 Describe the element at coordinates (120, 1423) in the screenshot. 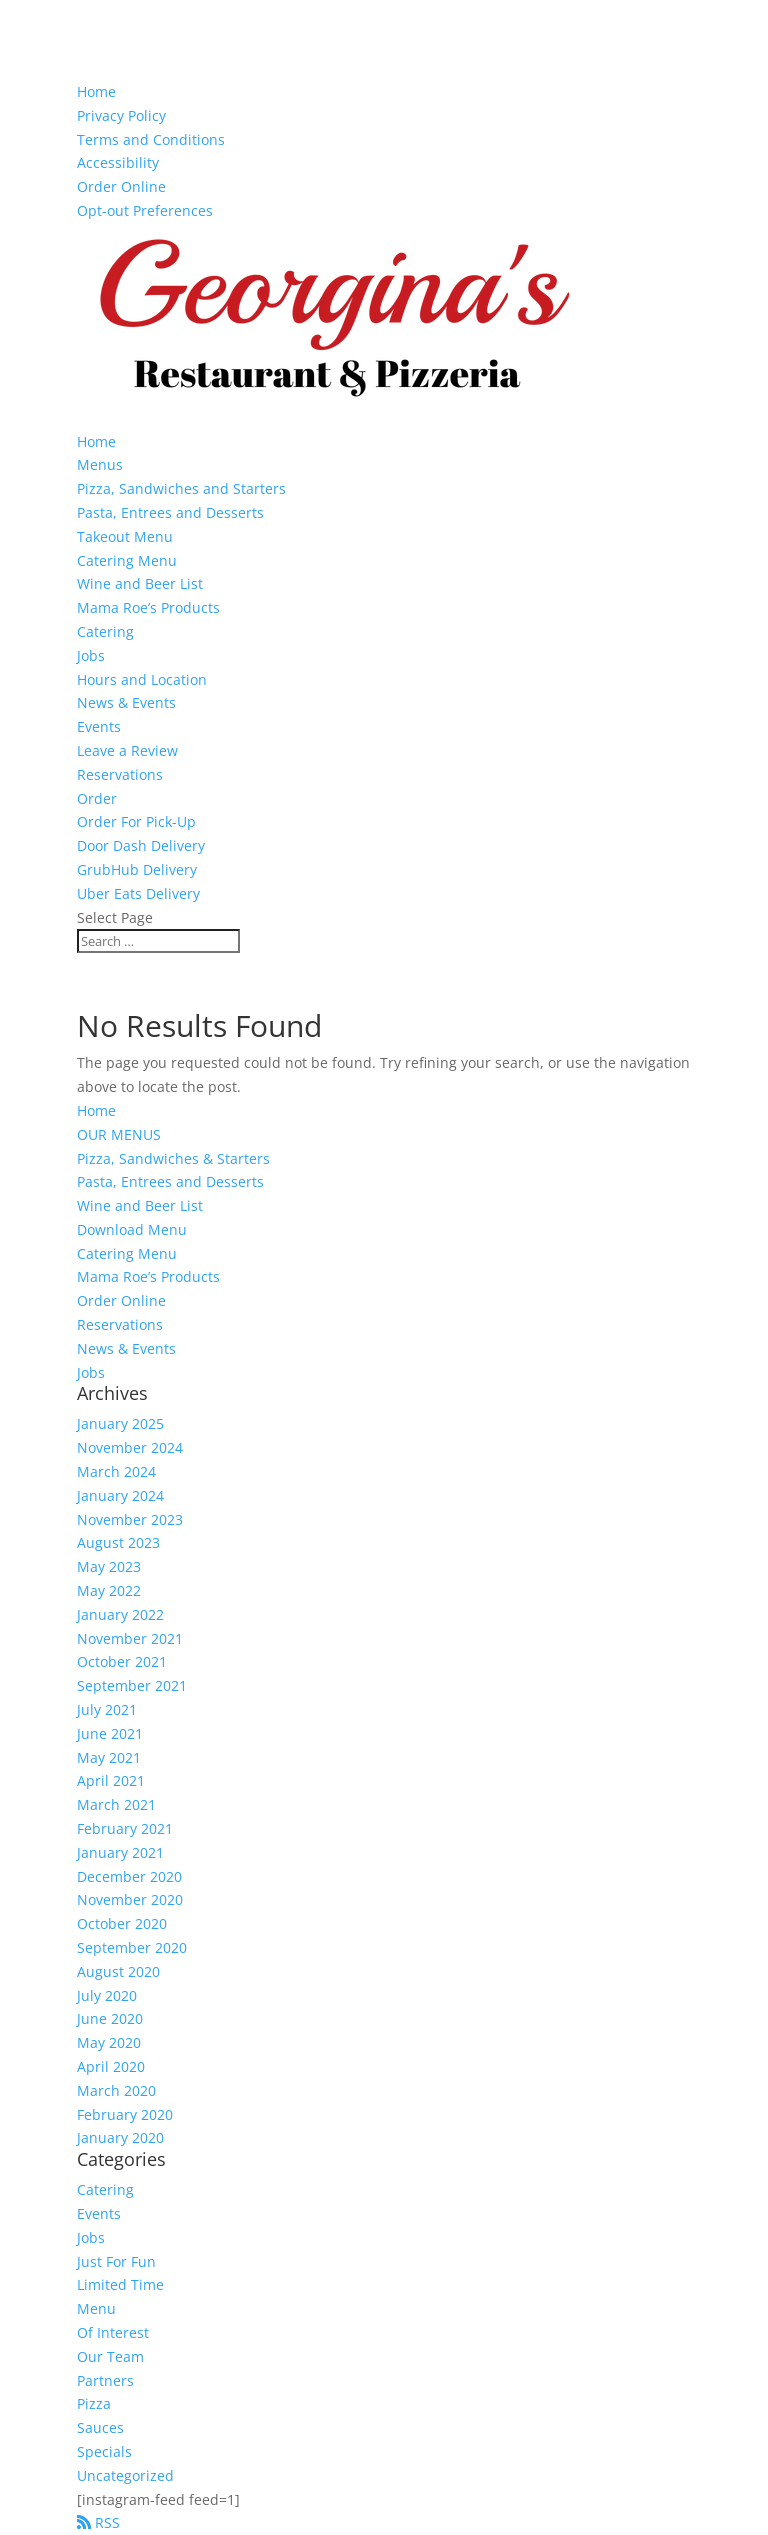

I see `January 2025` at that location.